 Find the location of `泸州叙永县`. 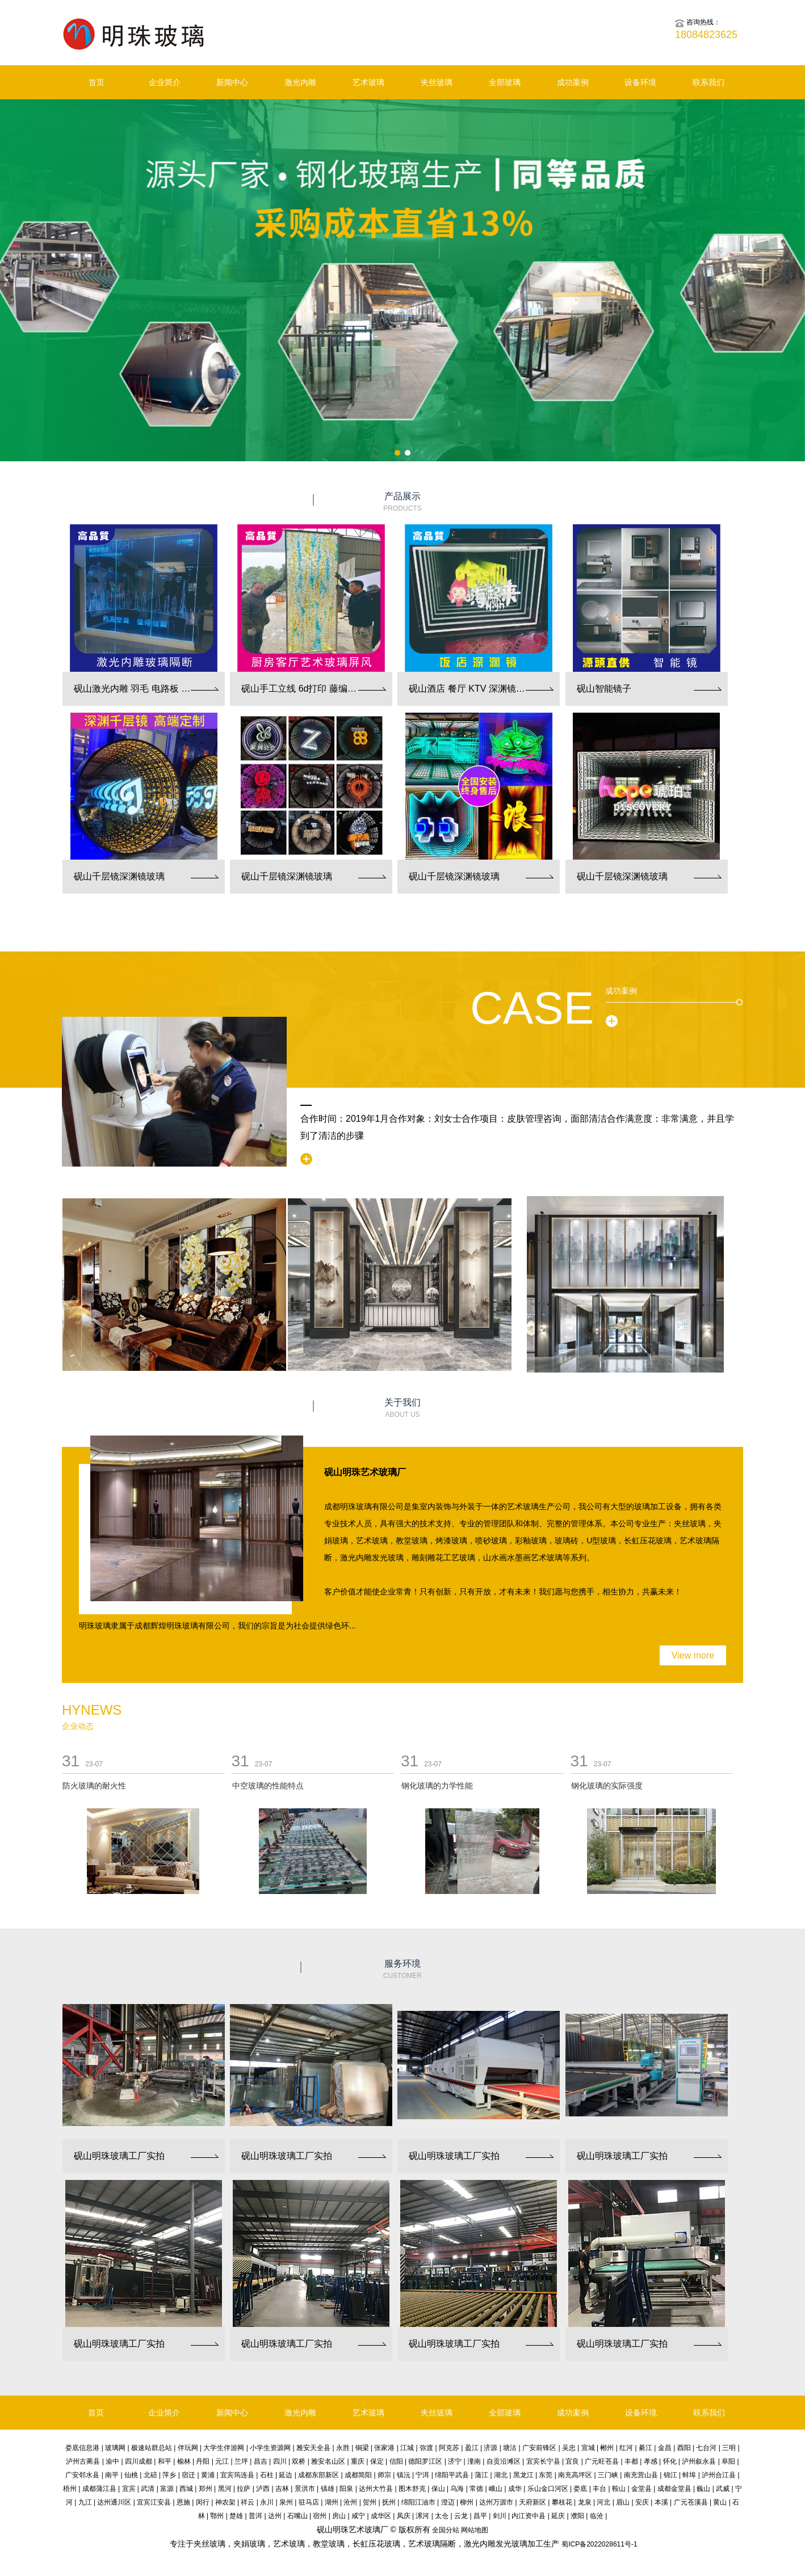

泸州叙永县 is located at coordinates (699, 2461).